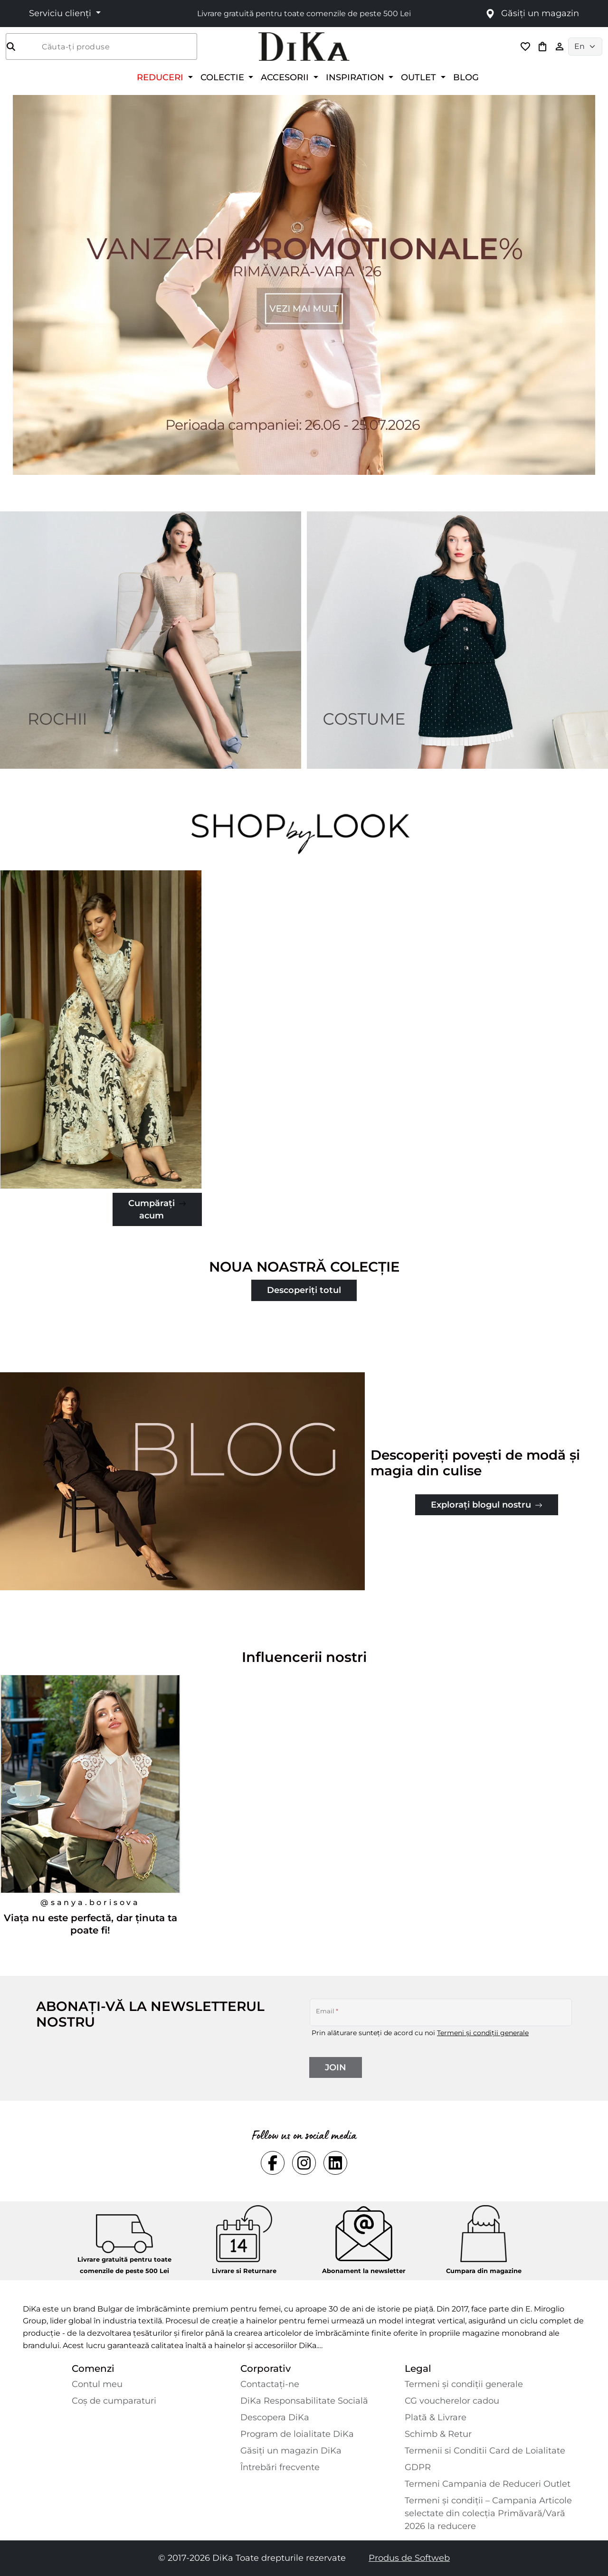  What do you see at coordinates (466, 77) in the screenshot?
I see `BLOG` at bounding box center [466, 77].